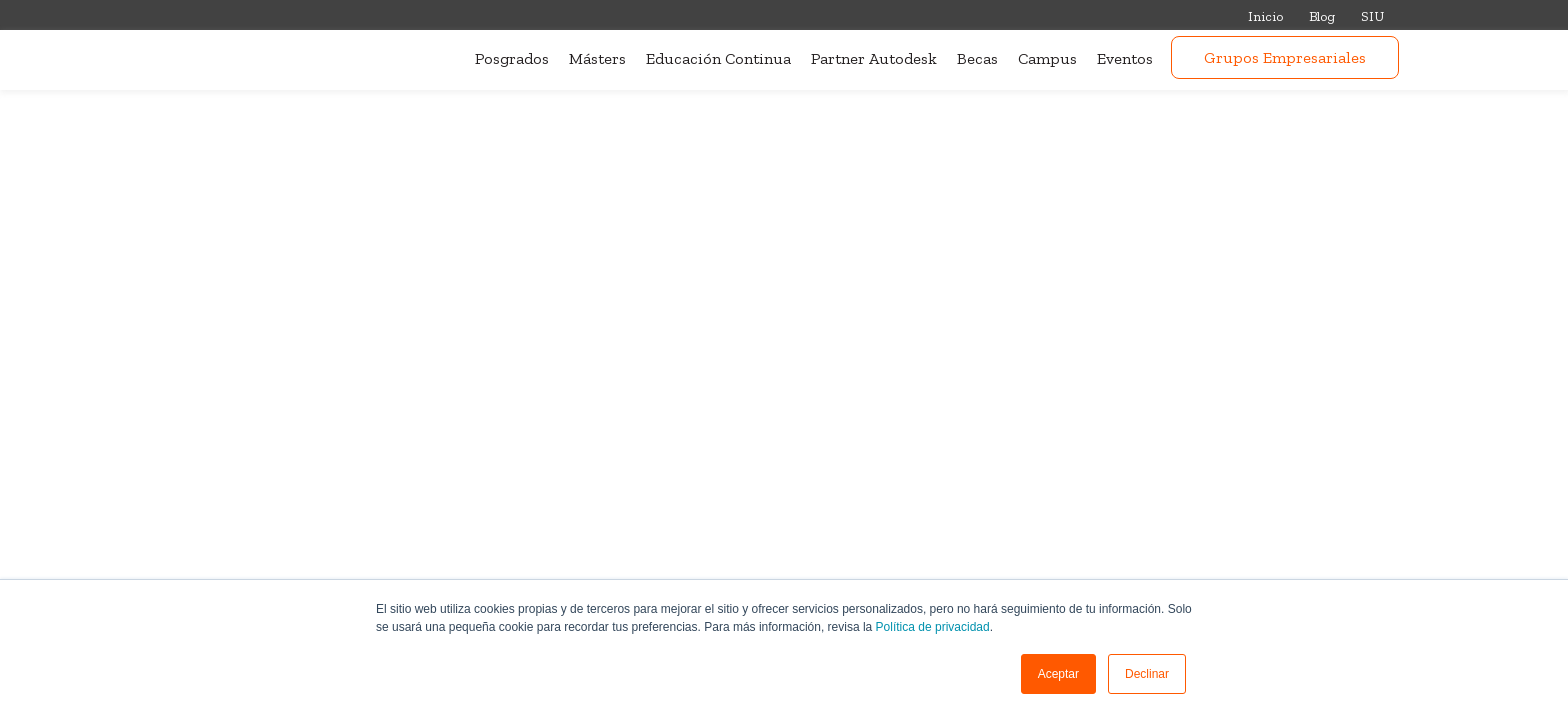  Describe the element at coordinates (874, 58) in the screenshot. I see `Partner Autodesk [menuitem]` at that location.